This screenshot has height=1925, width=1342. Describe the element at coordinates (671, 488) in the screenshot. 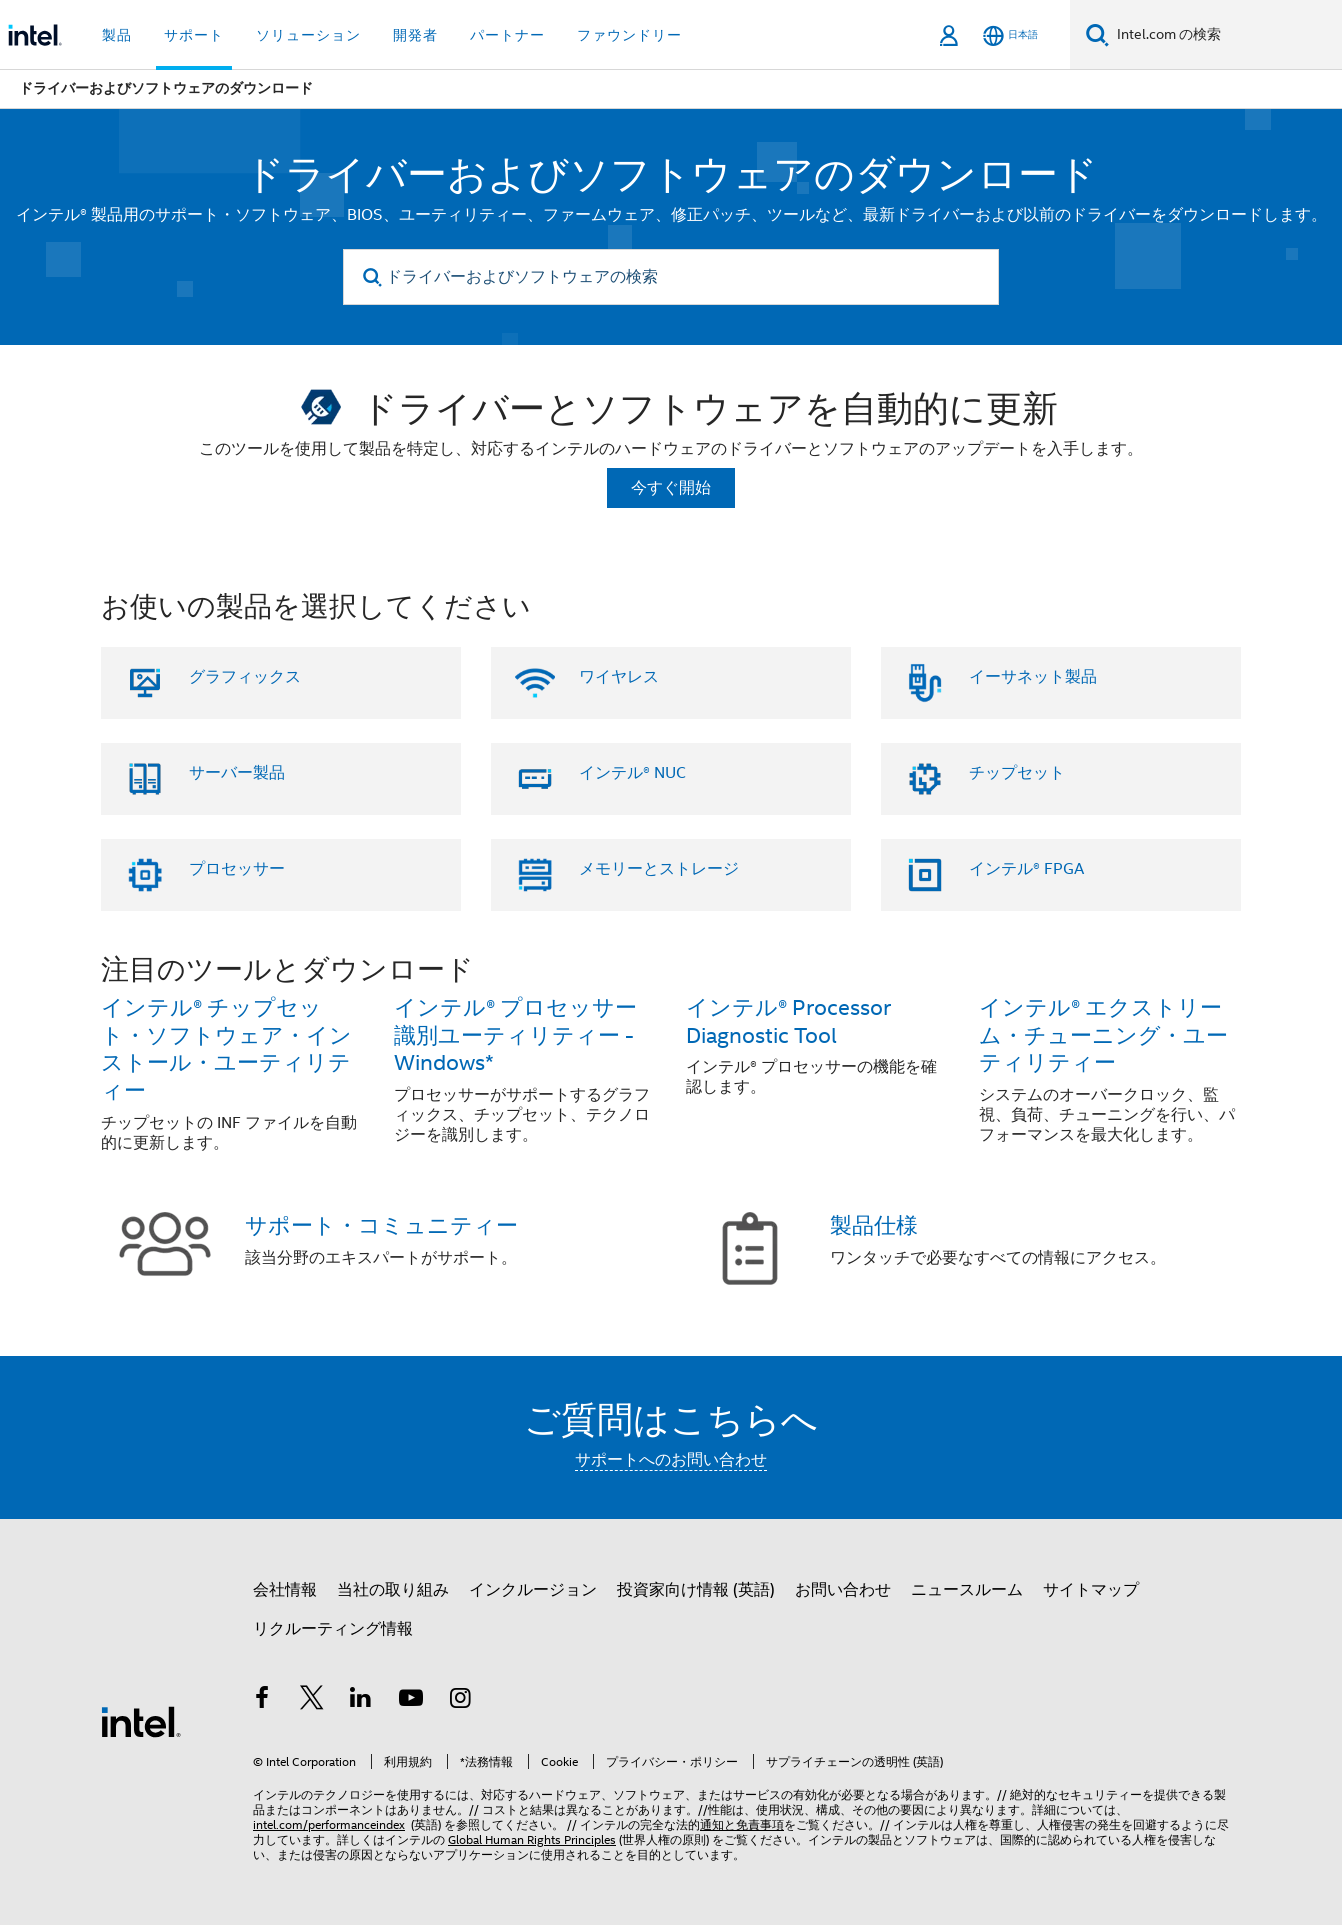

I see `今すぐ開始` at that location.